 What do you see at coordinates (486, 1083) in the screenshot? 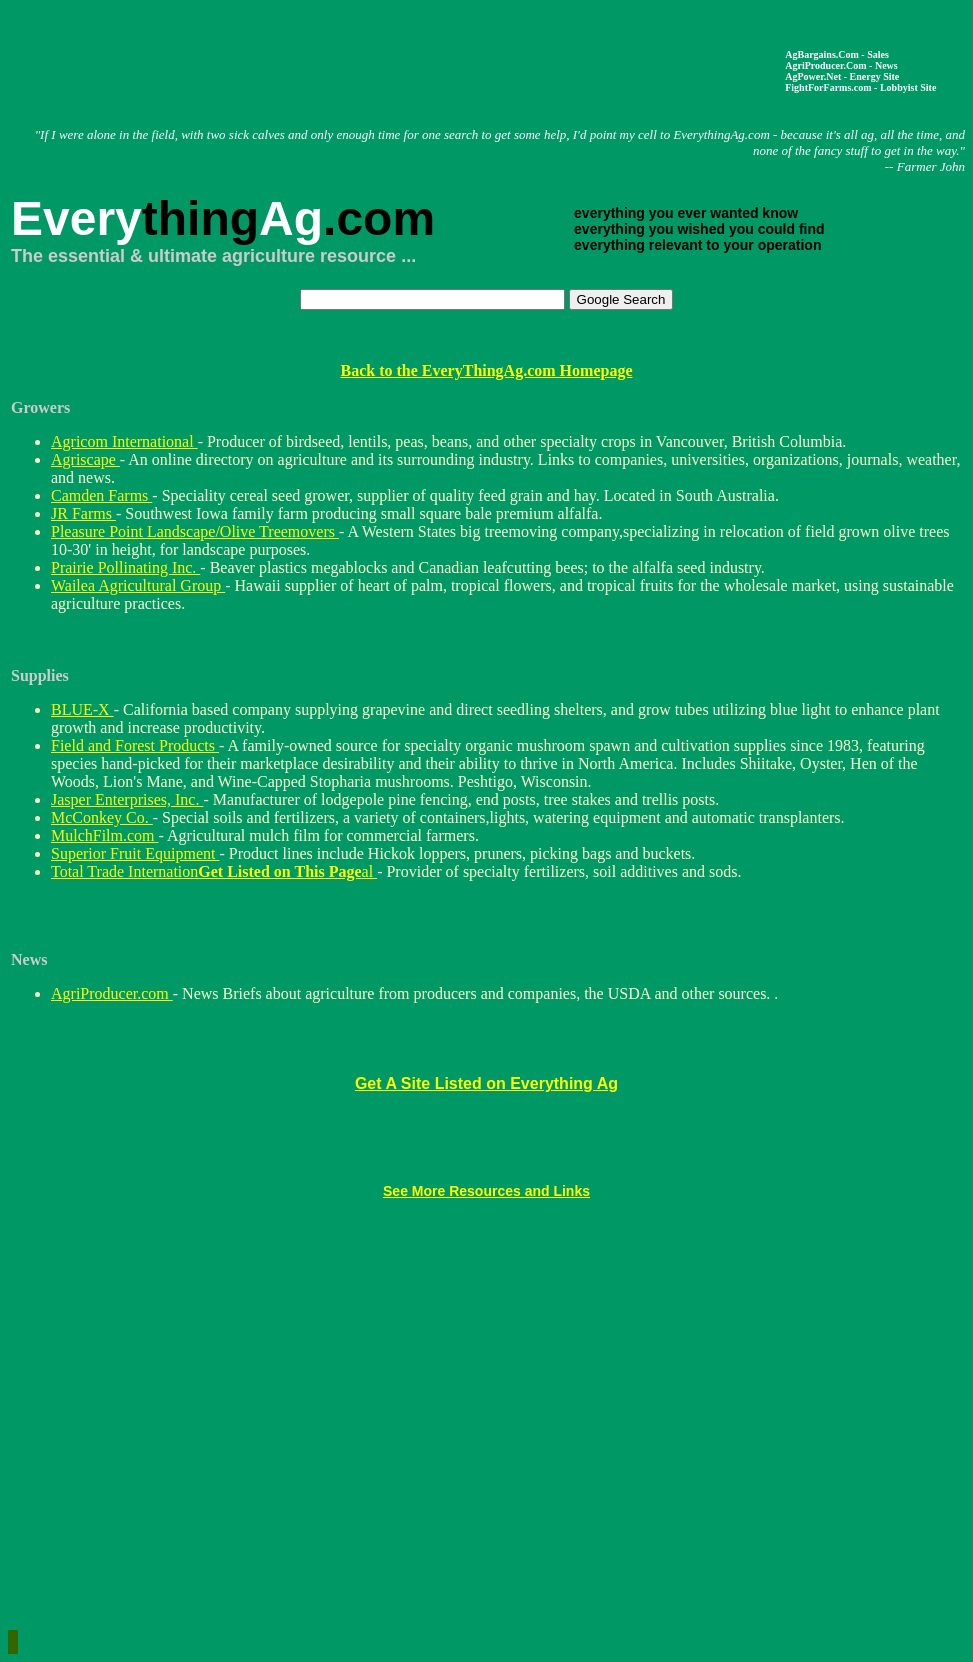
I see `Get A Site Listed on Everything Ag` at bounding box center [486, 1083].